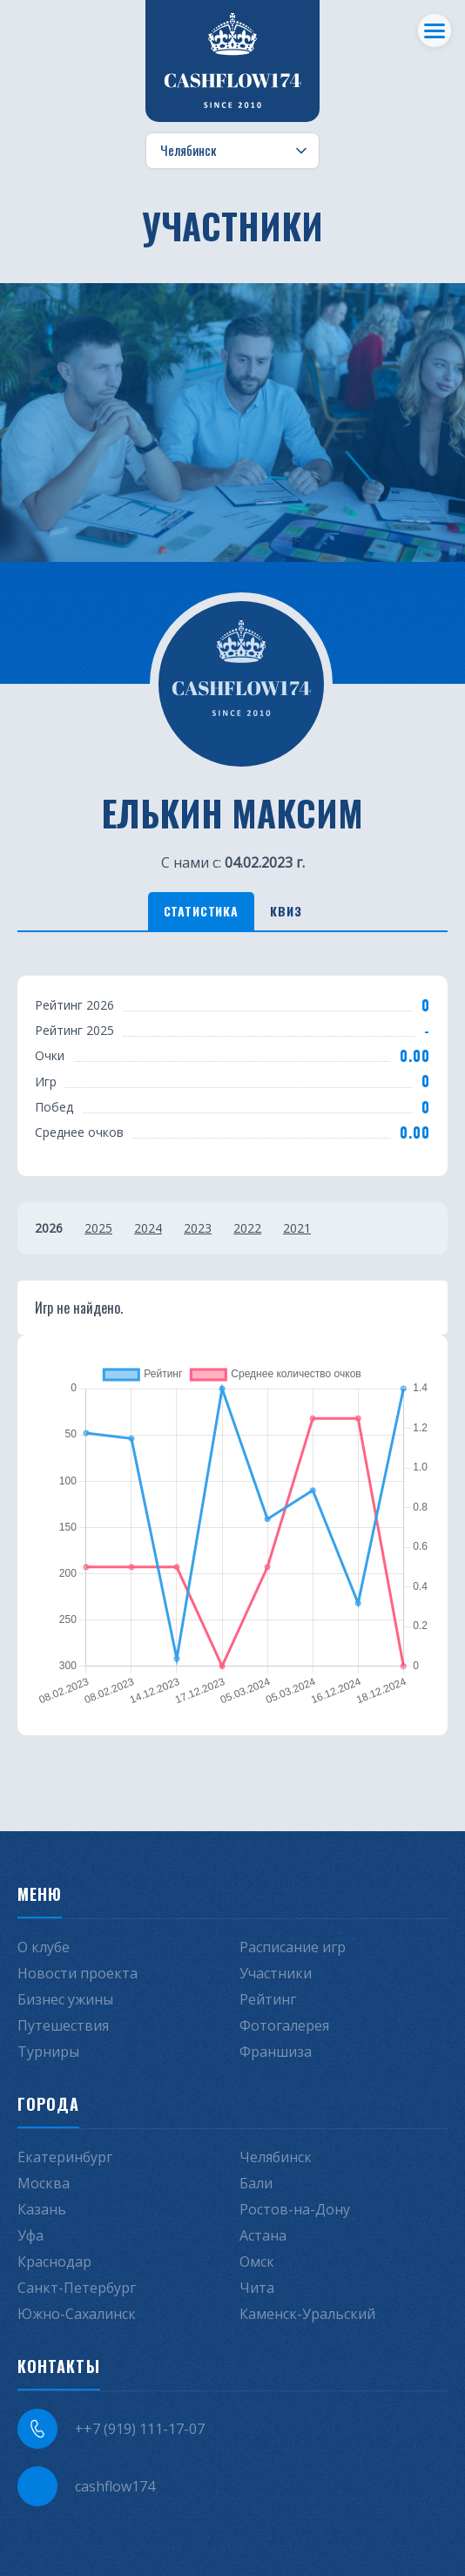 Image resolution: width=465 pixels, height=2576 pixels. Describe the element at coordinates (77, 1973) in the screenshot. I see `Новости проекта` at that location.